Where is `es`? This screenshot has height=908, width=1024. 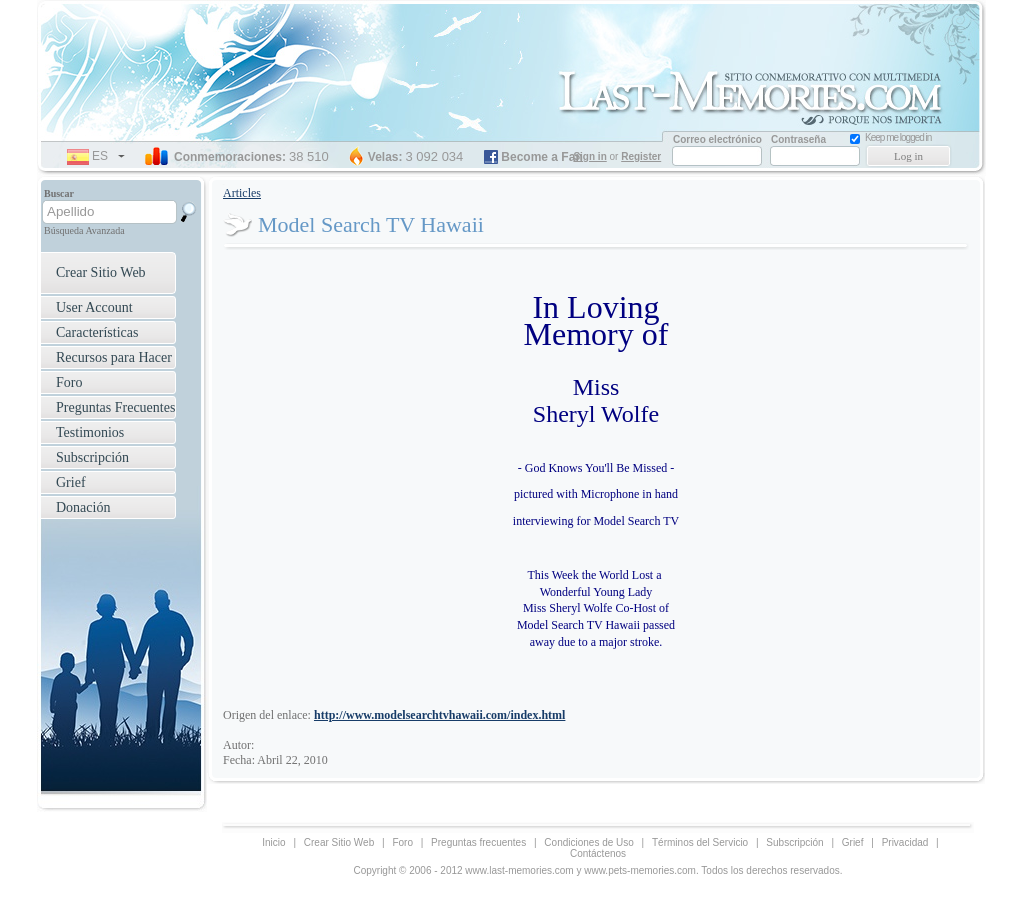
es is located at coordinates (108, 156).